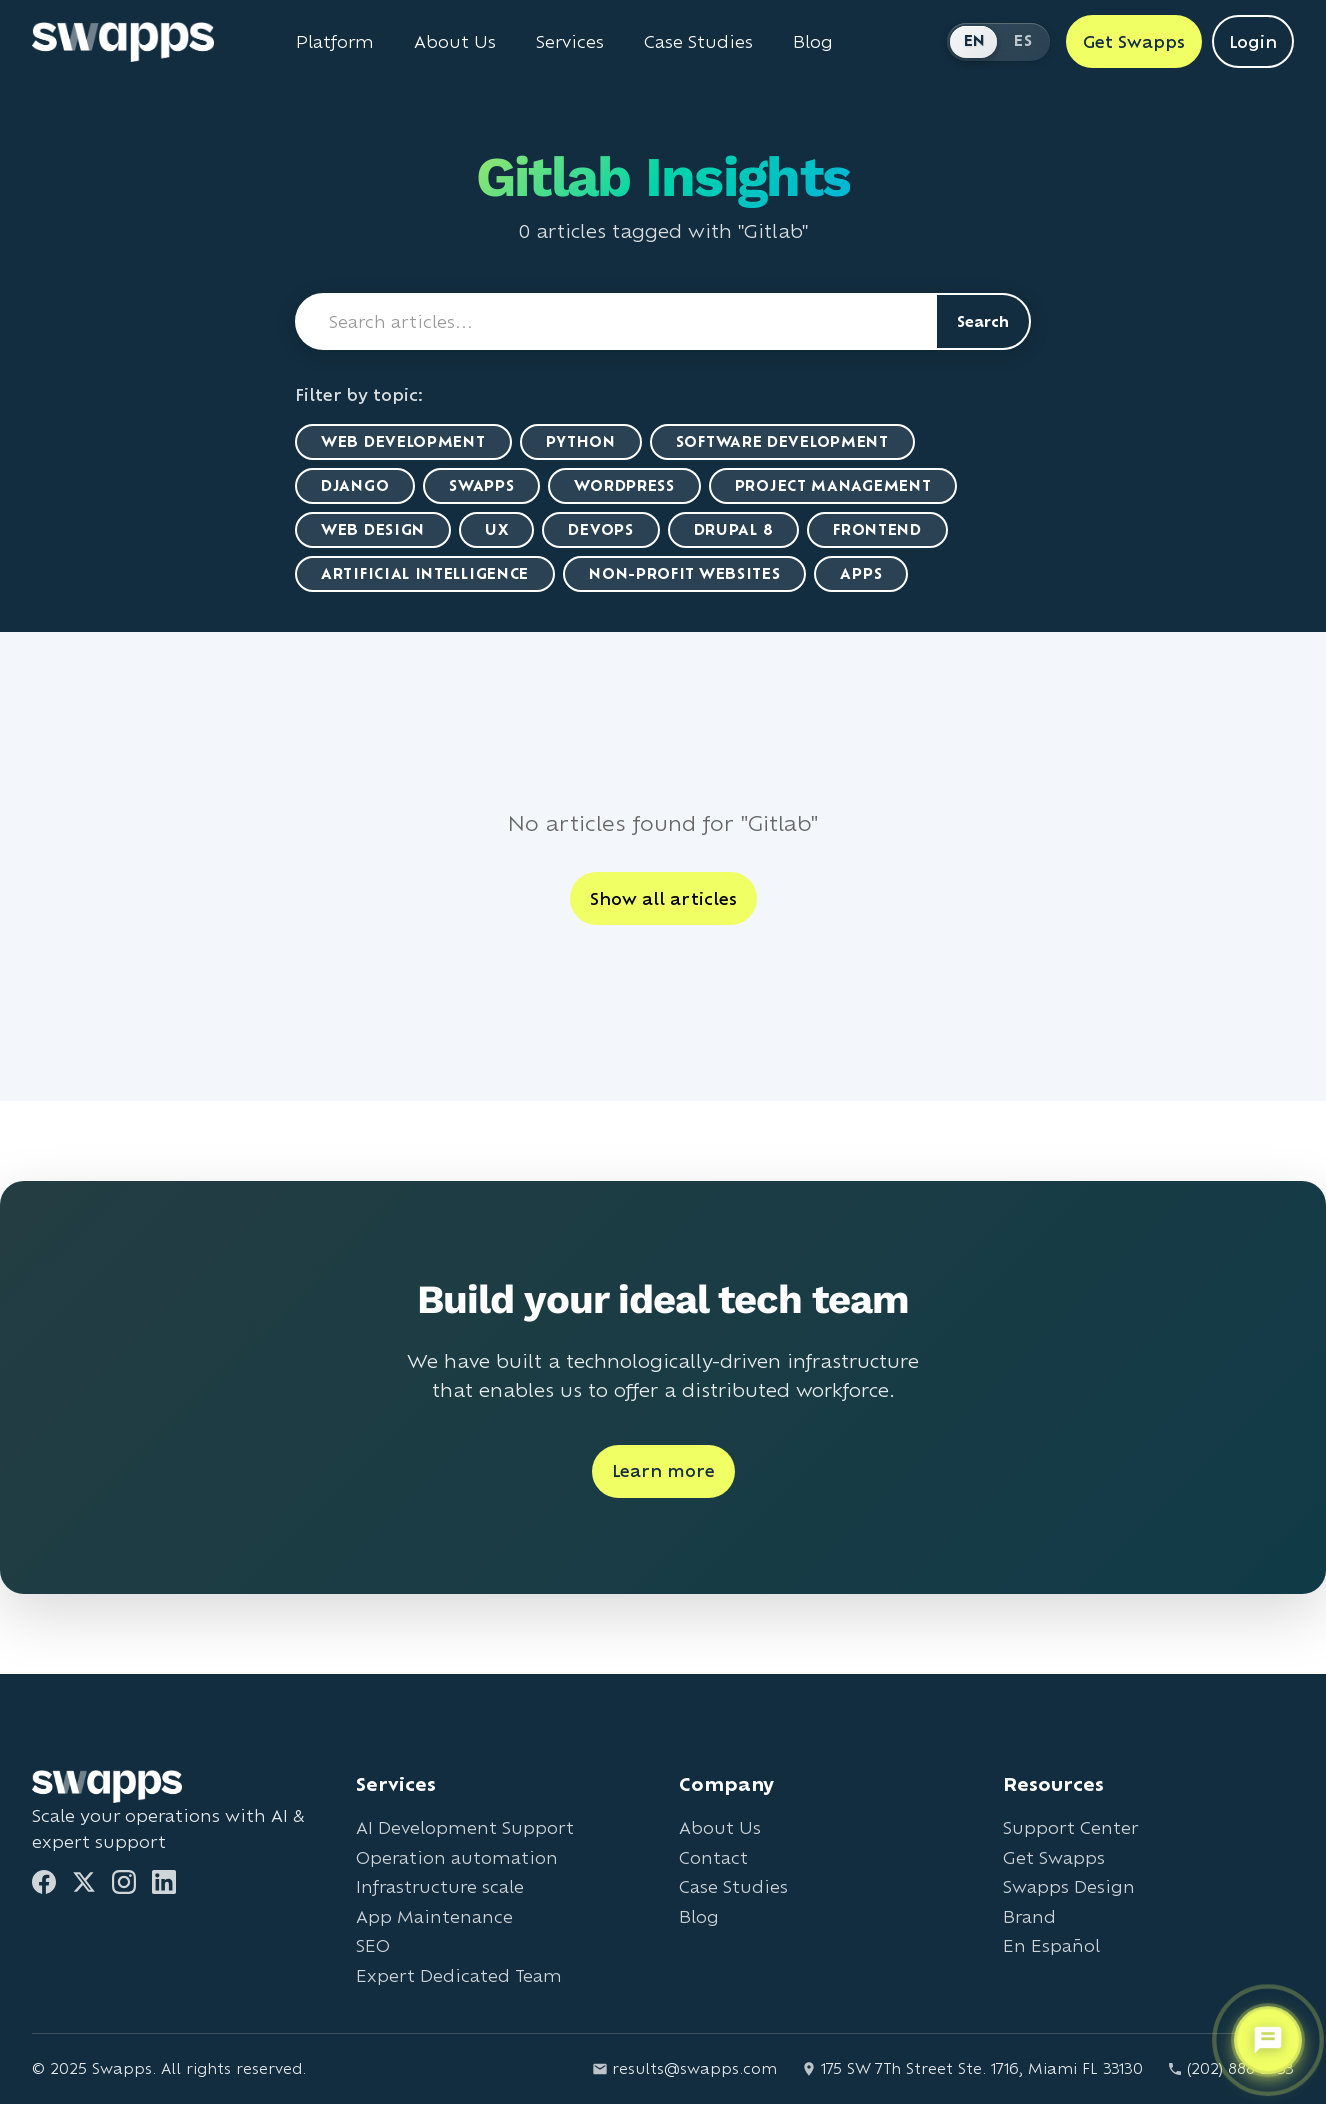 This screenshot has width=1326, height=2104. I want to click on Get Swapps [Get Swapps with Swapps], so click(1134, 41).